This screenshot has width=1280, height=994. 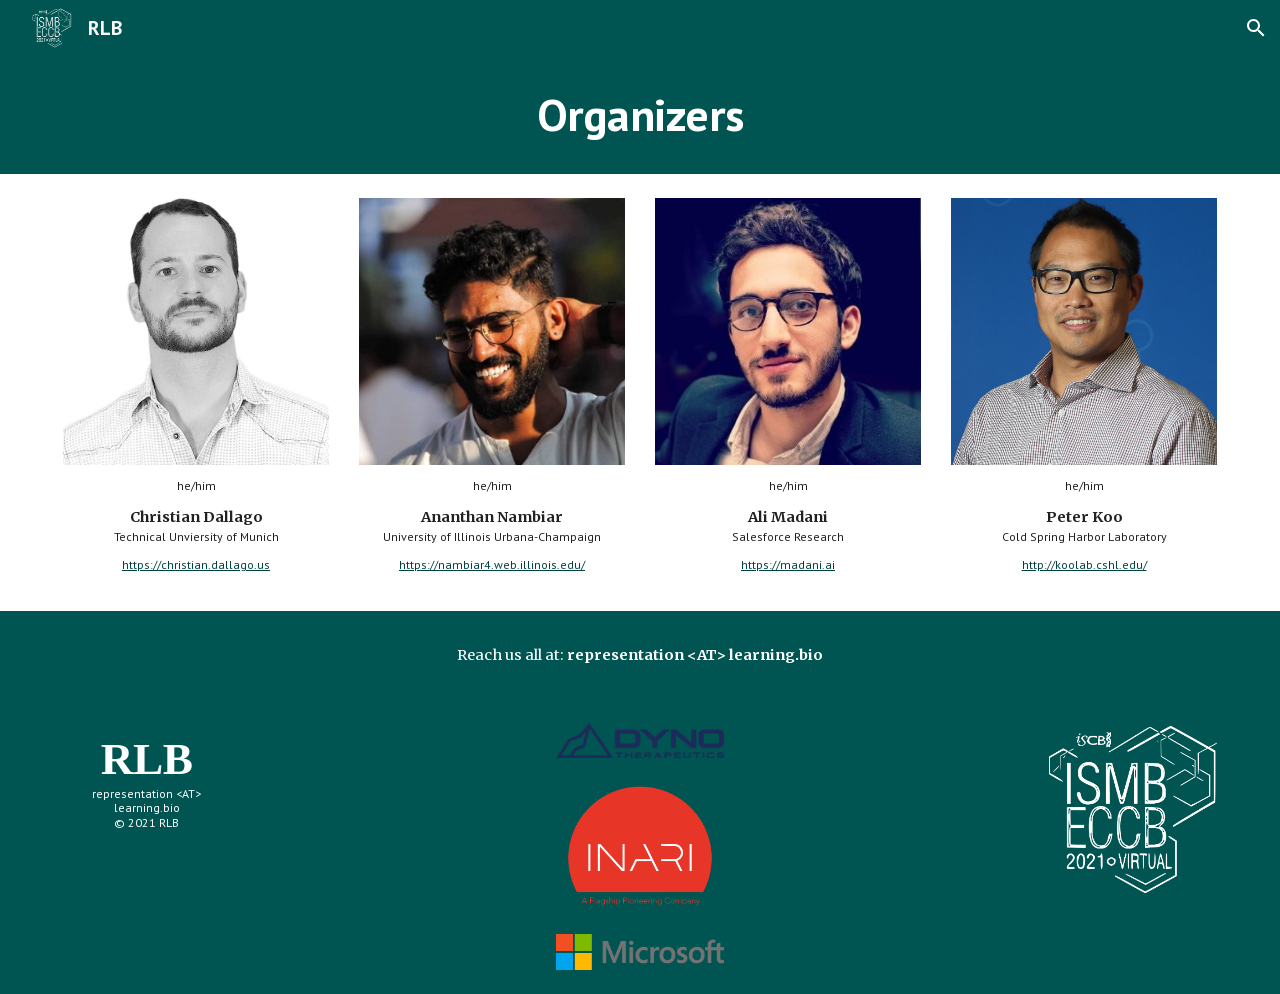 What do you see at coordinates (492, 564) in the screenshot?
I see `https://nambiar4.web.illinois.edu/` at bounding box center [492, 564].